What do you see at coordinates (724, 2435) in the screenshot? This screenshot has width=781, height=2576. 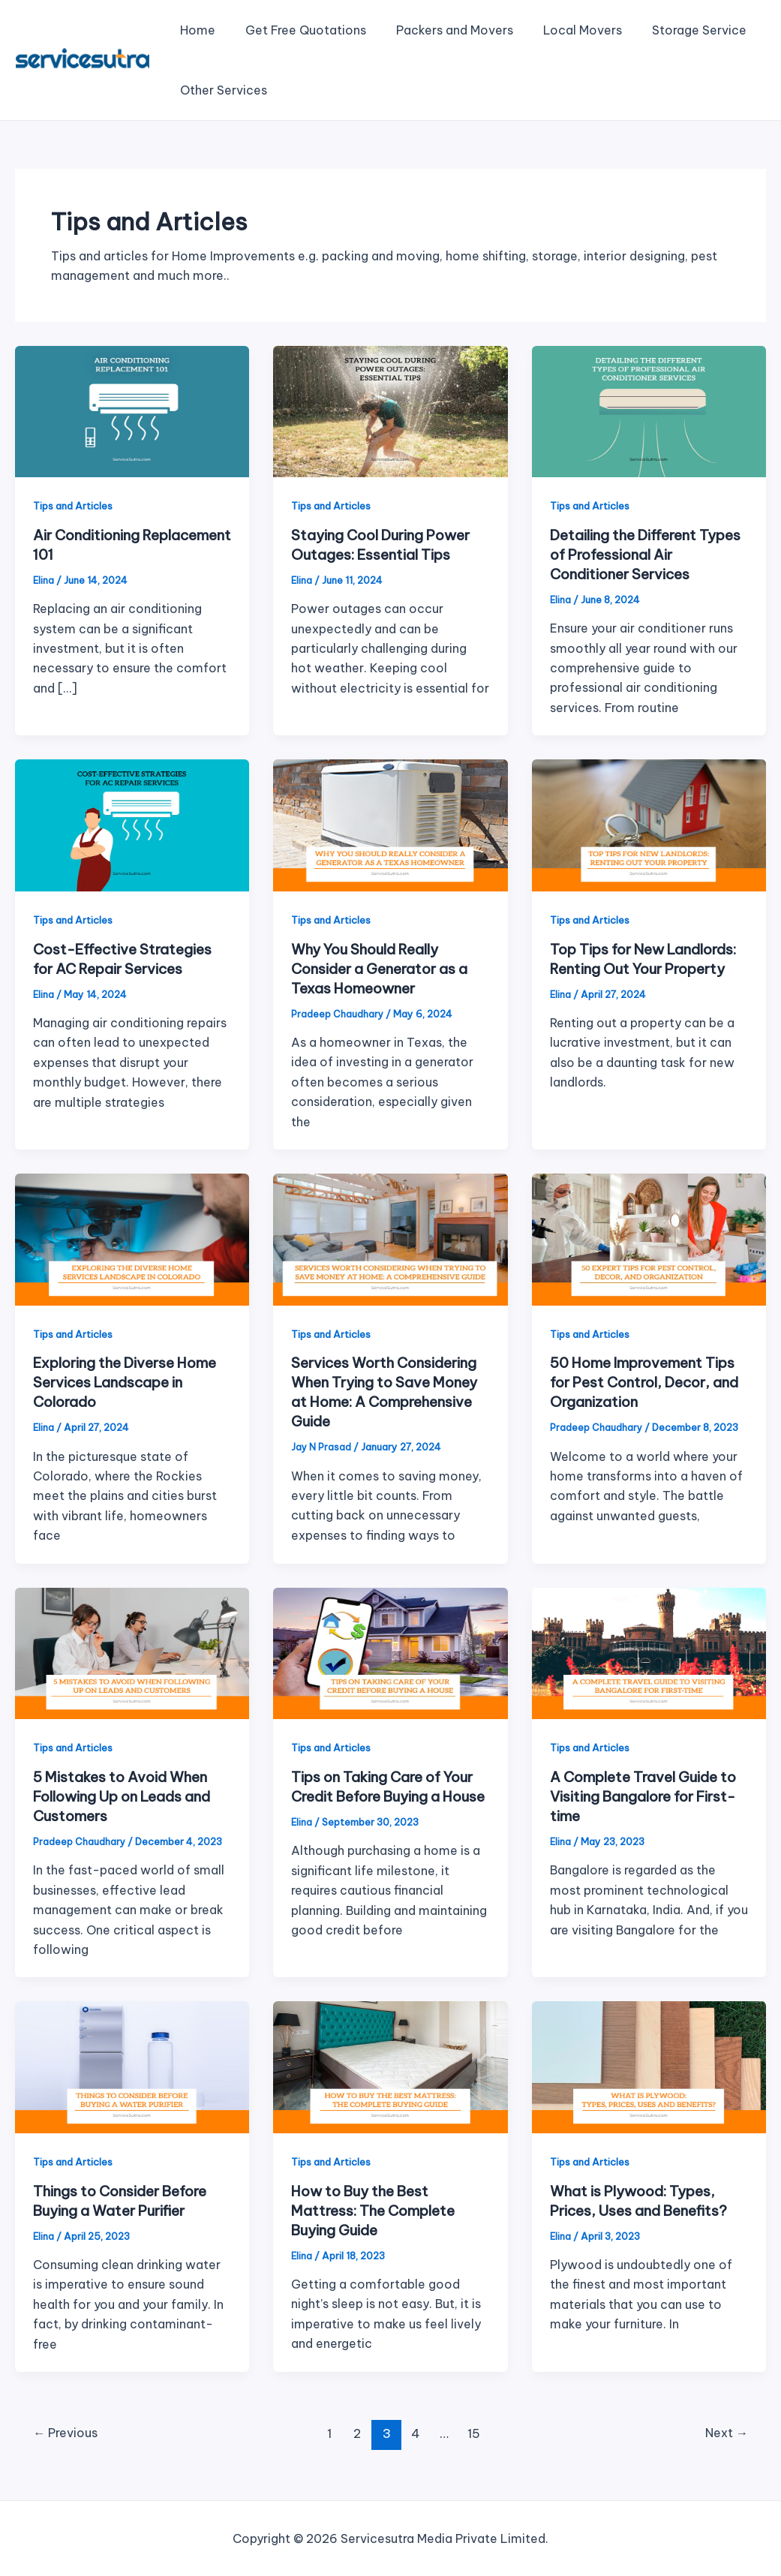 I see `Next` at bounding box center [724, 2435].